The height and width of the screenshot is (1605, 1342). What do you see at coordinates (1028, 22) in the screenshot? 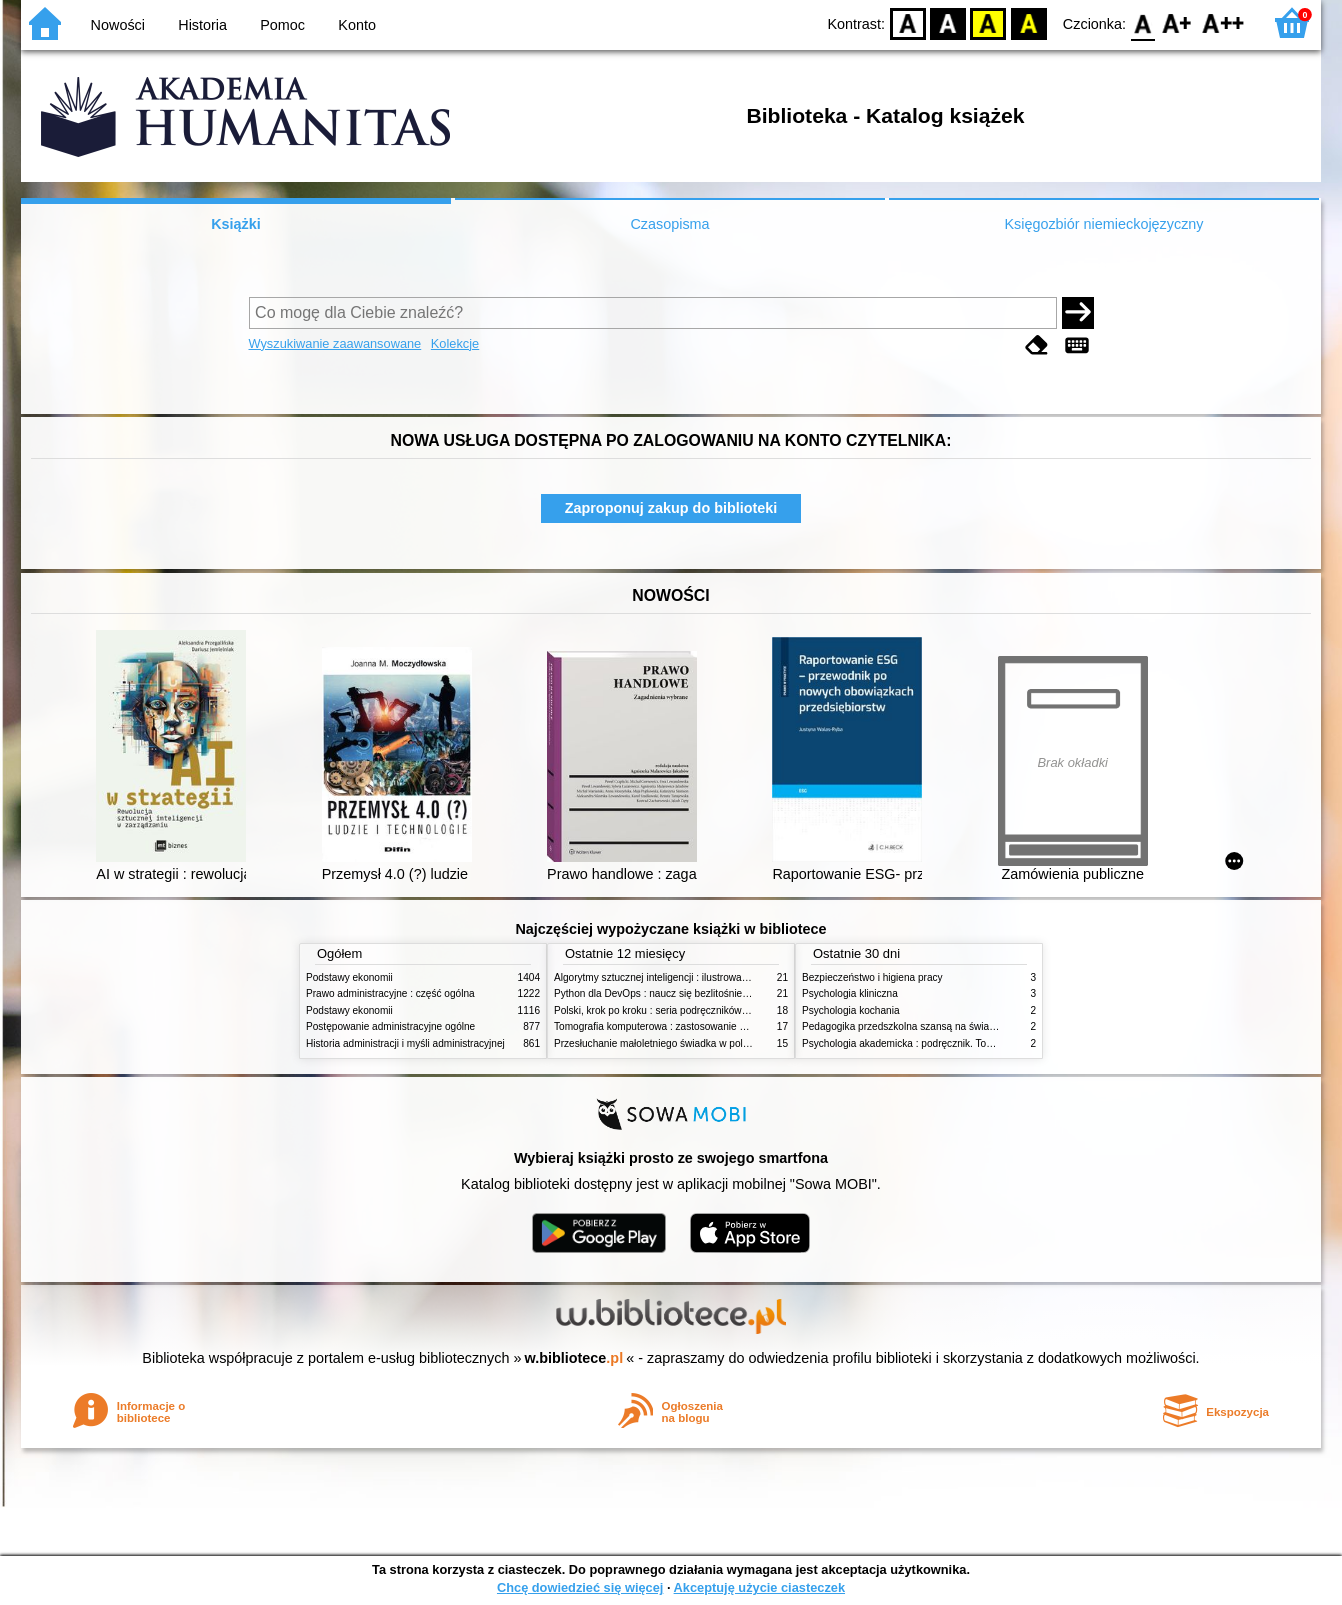
I see `BY` at bounding box center [1028, 22].